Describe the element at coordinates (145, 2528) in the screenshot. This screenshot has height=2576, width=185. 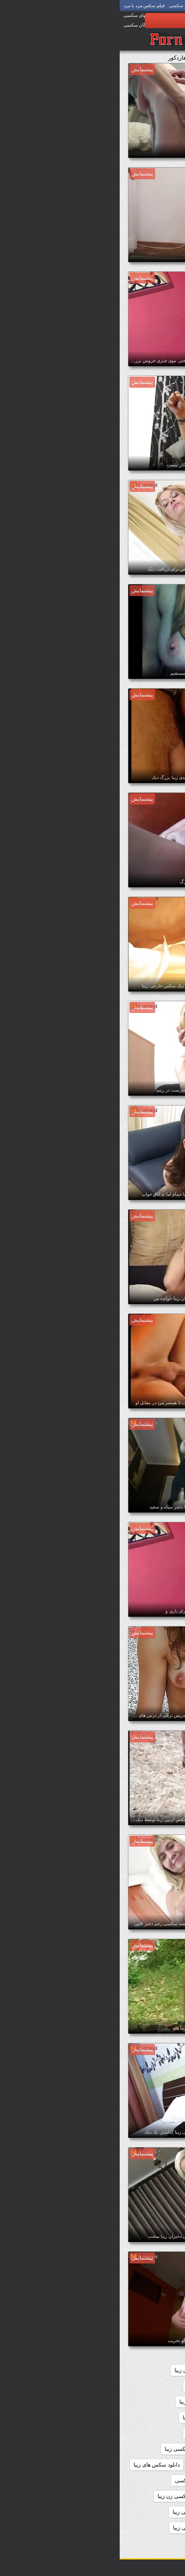
I see `دانلود فیلمهای سکسی زیبا` at that location.